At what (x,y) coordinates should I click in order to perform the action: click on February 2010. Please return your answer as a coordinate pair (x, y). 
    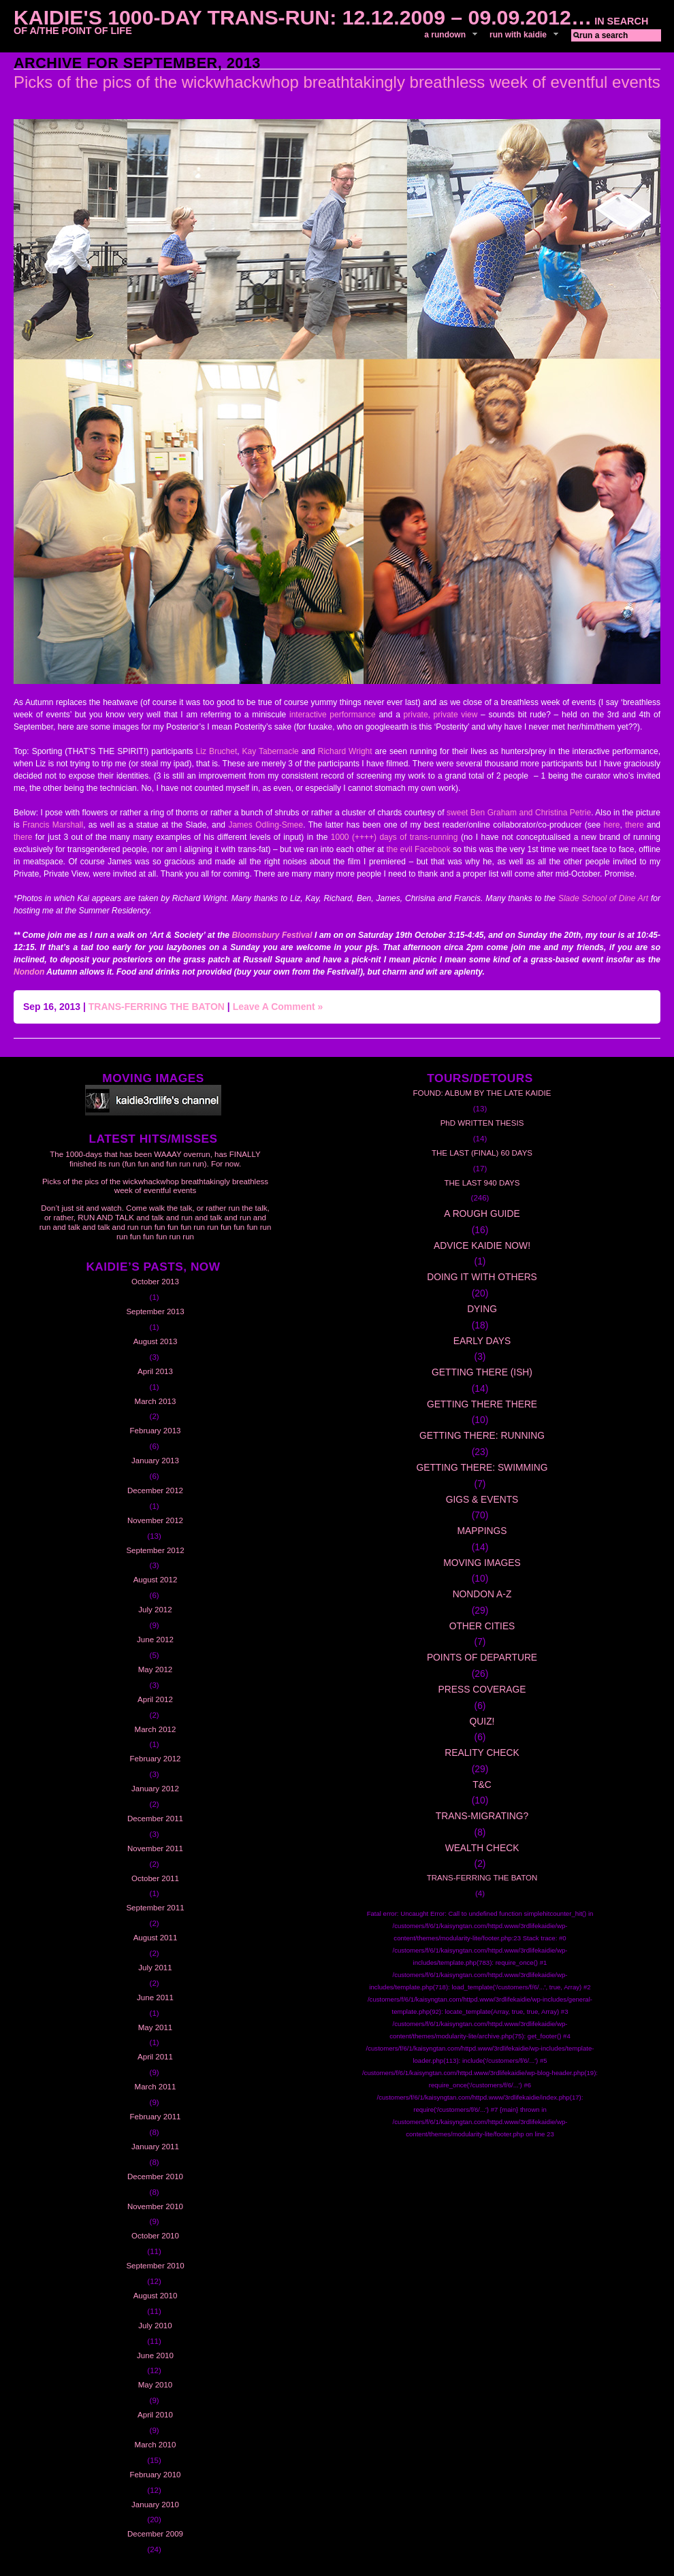
    Looking at the image, I should click on (155, 2475).